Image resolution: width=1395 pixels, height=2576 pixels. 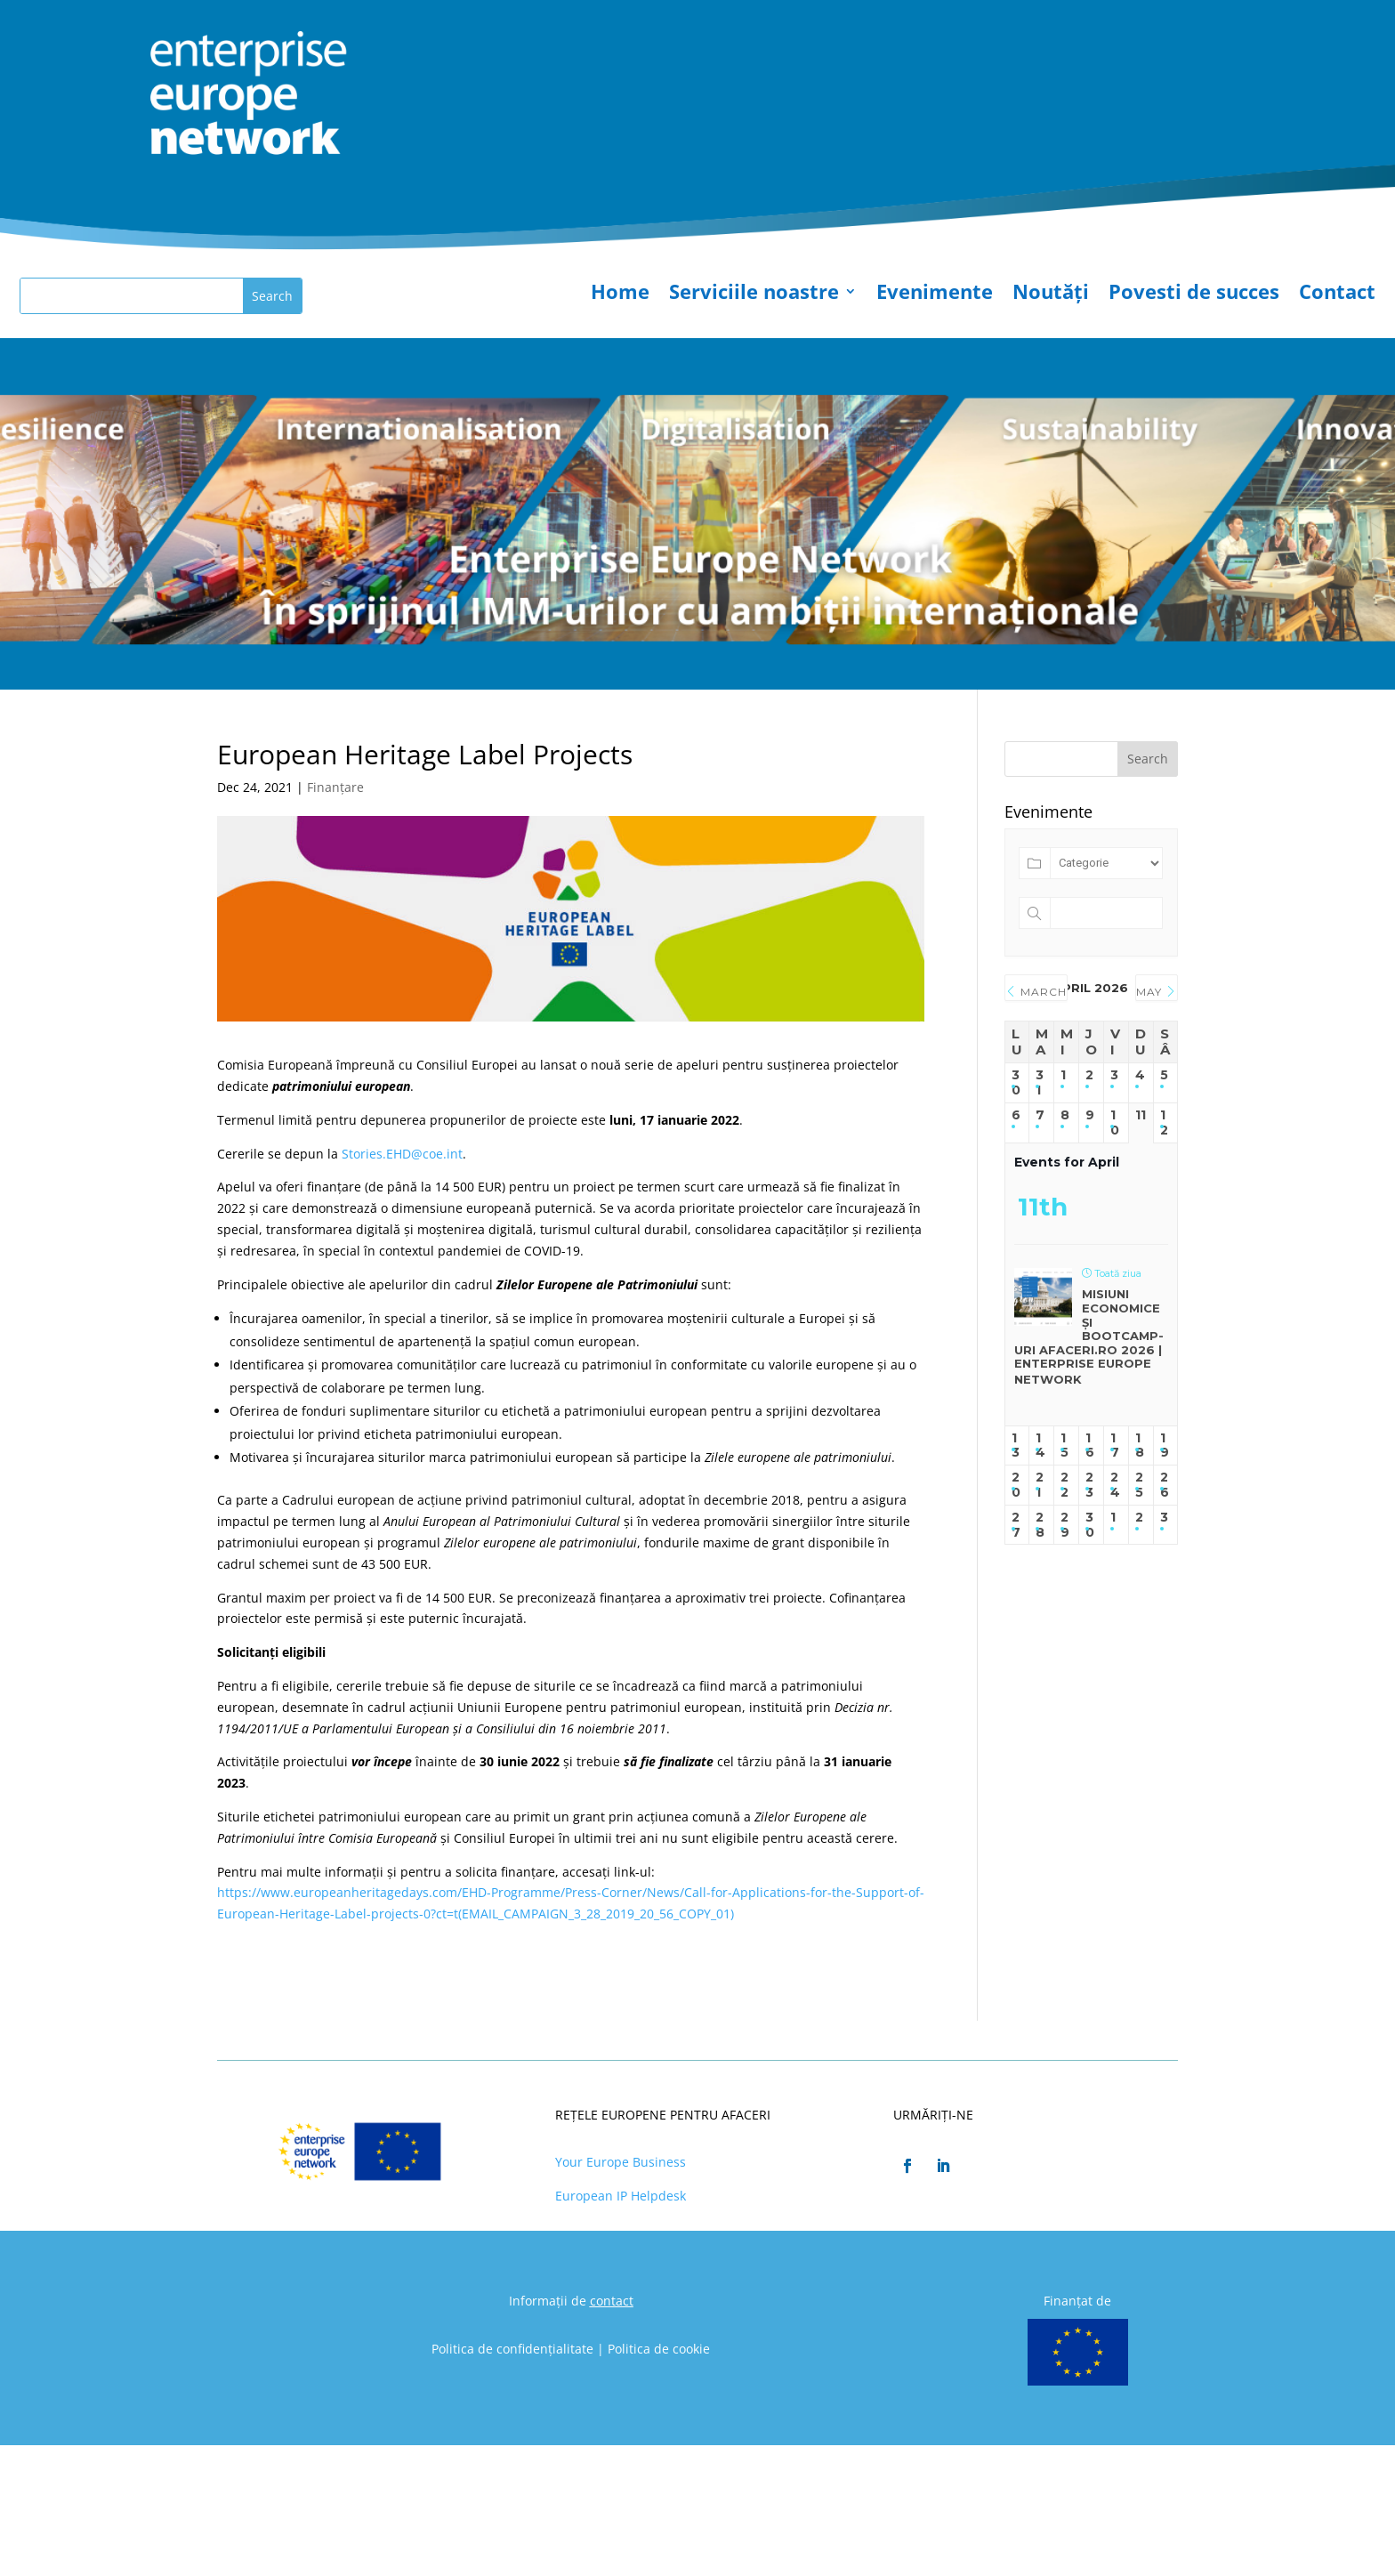 What do you see at coordinates (1115, 1485) in the screenshot?
I see `24` at bounding box center [1115, 1485].